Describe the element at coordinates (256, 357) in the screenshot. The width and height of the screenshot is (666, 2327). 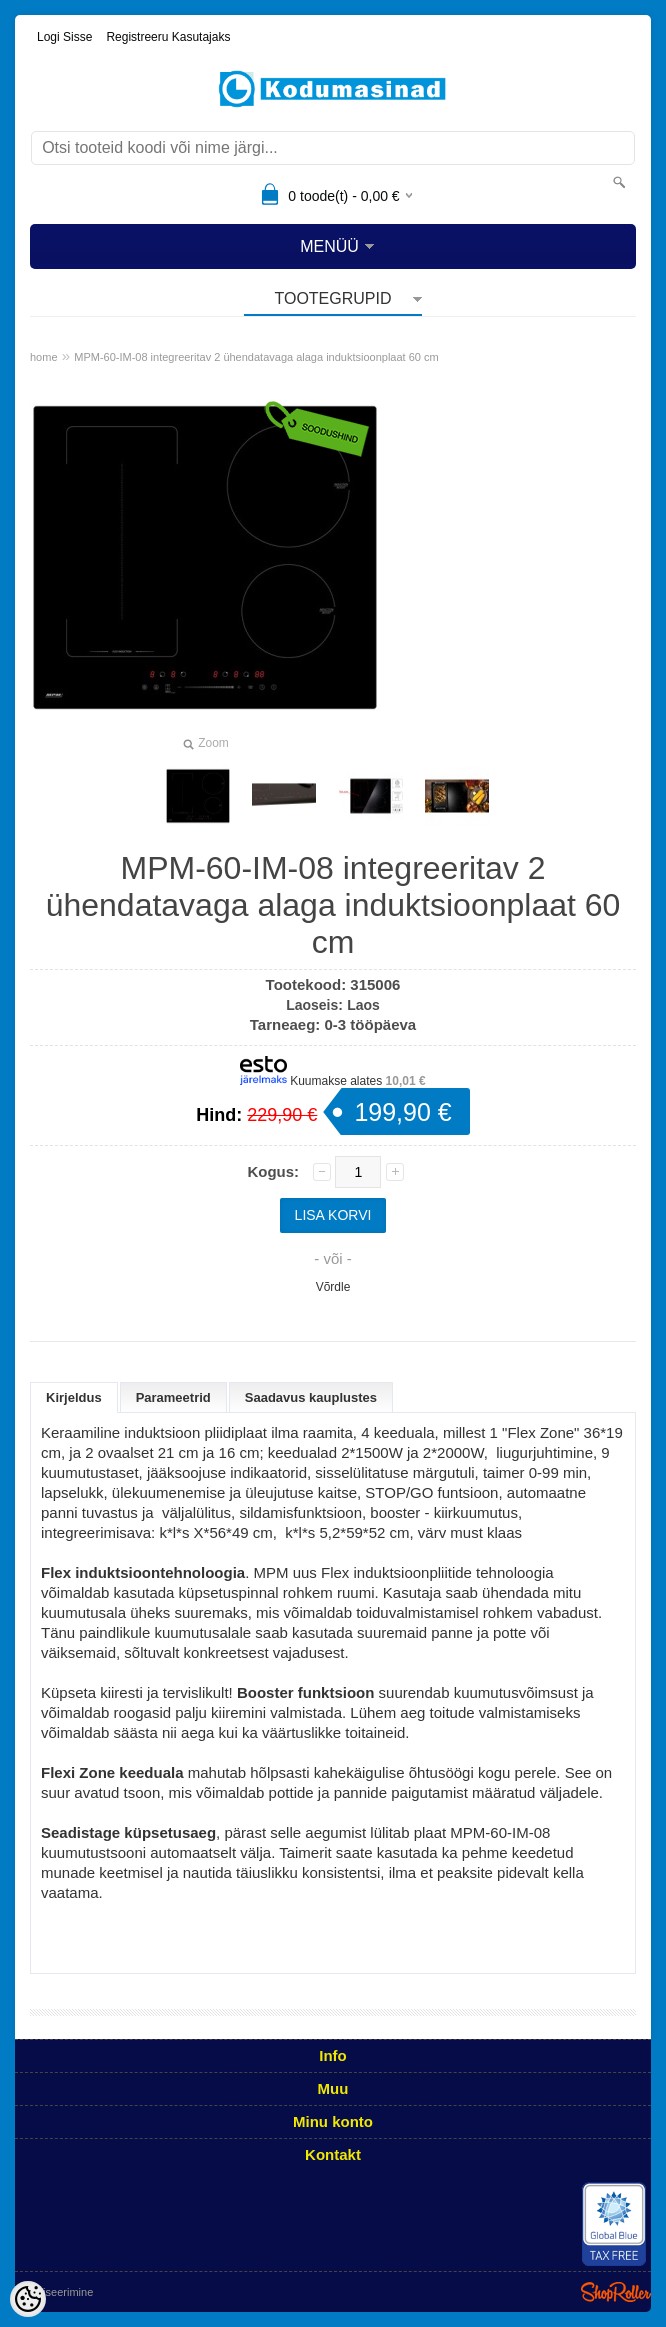
I see `MPM-60-IM-08 integreeritav 2 ühendatavaga alaga induktsioonplaat 60 cm` at that location.